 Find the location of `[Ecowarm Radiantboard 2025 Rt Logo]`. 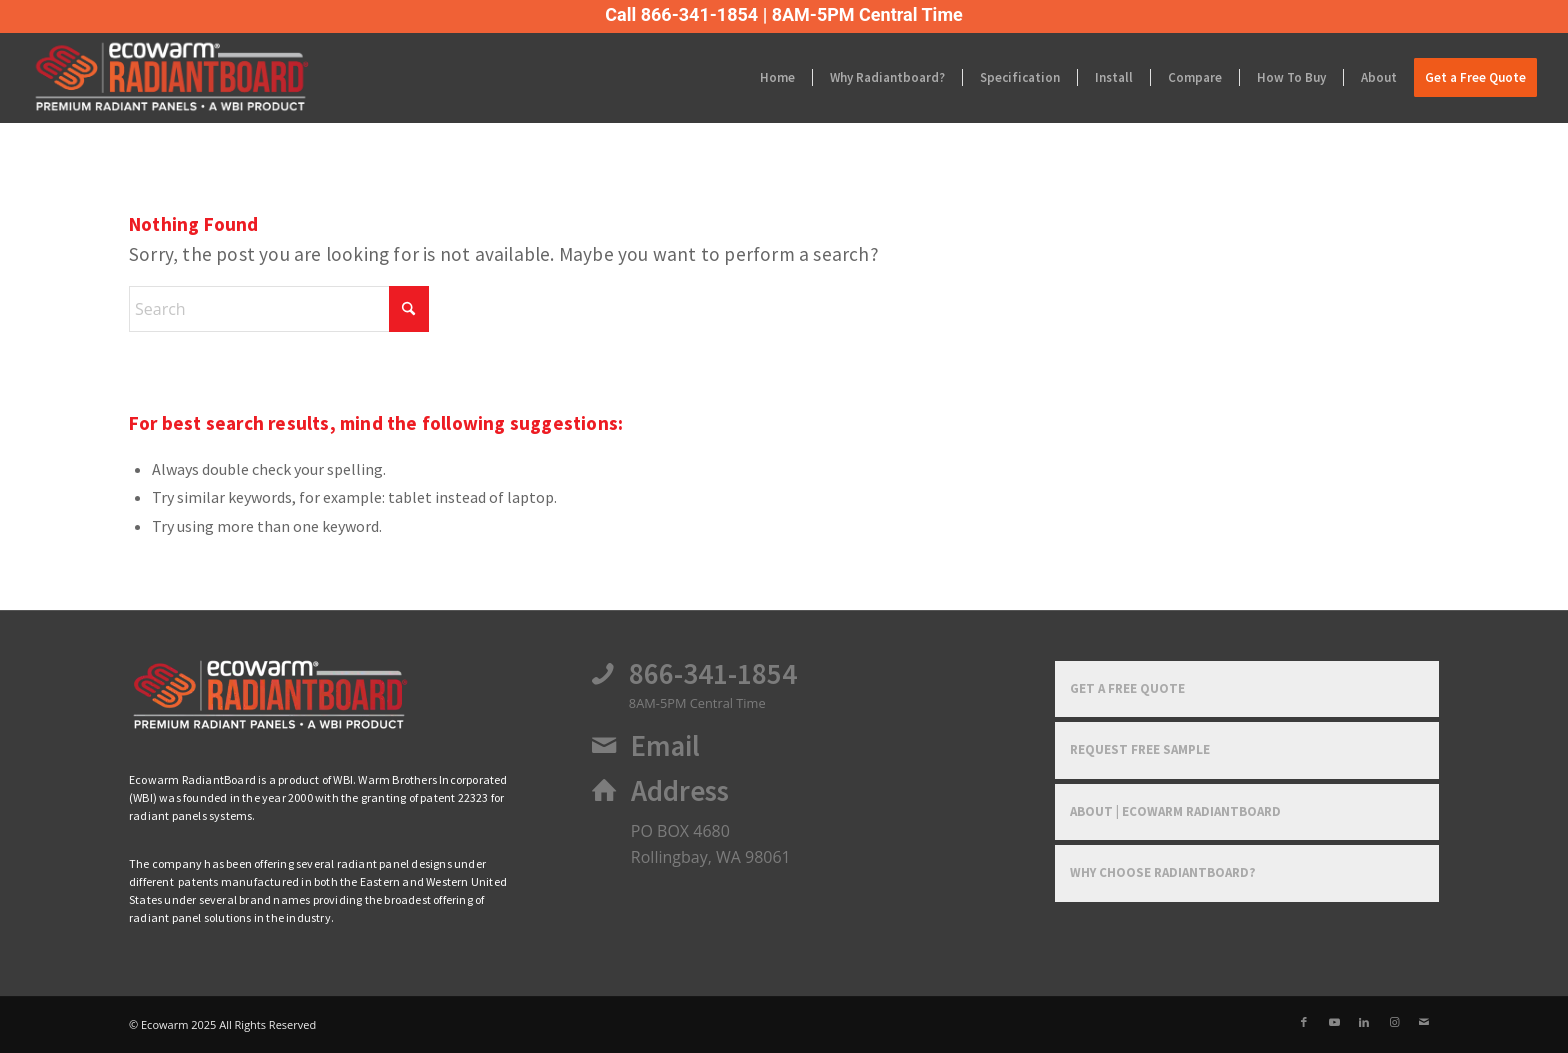

[Ecowarm Radiantboard 2025 Rt Logo] is located at coordinates (185, 78).